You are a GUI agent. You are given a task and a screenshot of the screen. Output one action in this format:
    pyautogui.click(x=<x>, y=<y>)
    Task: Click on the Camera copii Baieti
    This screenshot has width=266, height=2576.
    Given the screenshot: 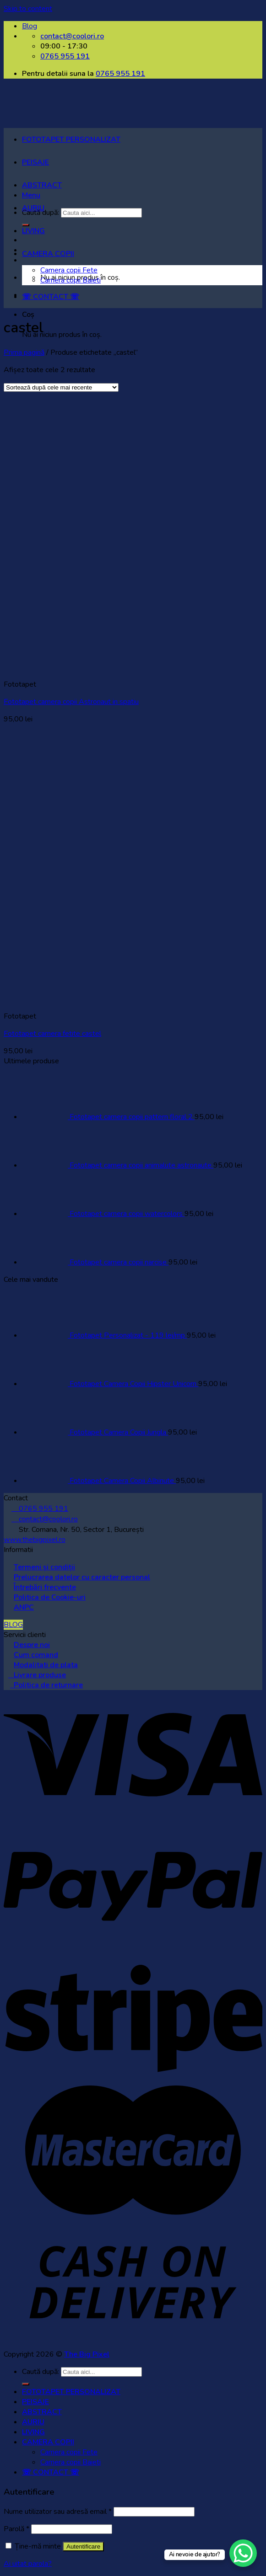 What is the action you would take?
    pyautogui.click(x=70, y=280)
    